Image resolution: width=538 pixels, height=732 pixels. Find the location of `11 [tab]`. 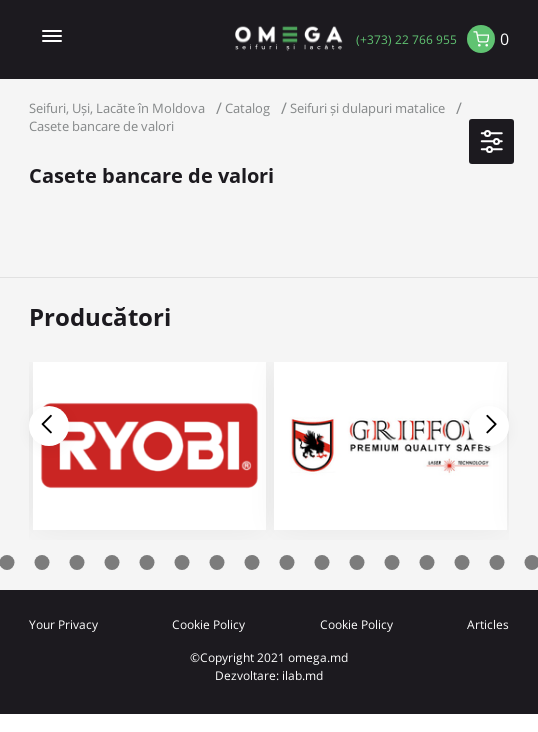

11 [tab] is located at coordinates (287, 562).